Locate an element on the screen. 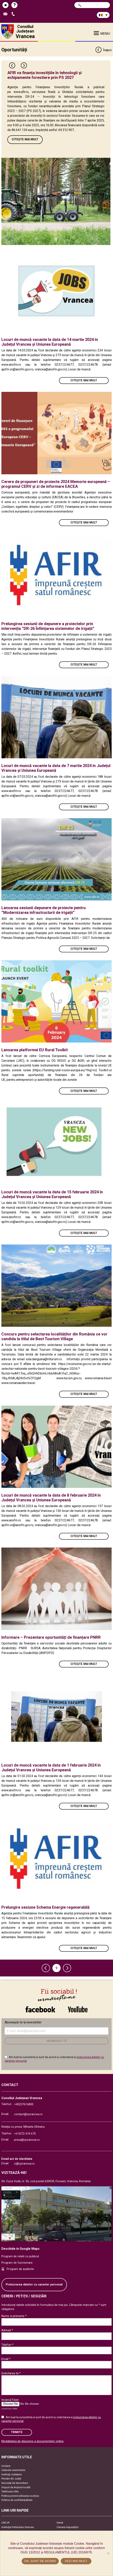 The image size is (113, 2576). Locuri de muncă vacante la data de 8 februarie 2024 în Județul Vrancea și Uniunea Europeană is located at coordinates (51, 1497).